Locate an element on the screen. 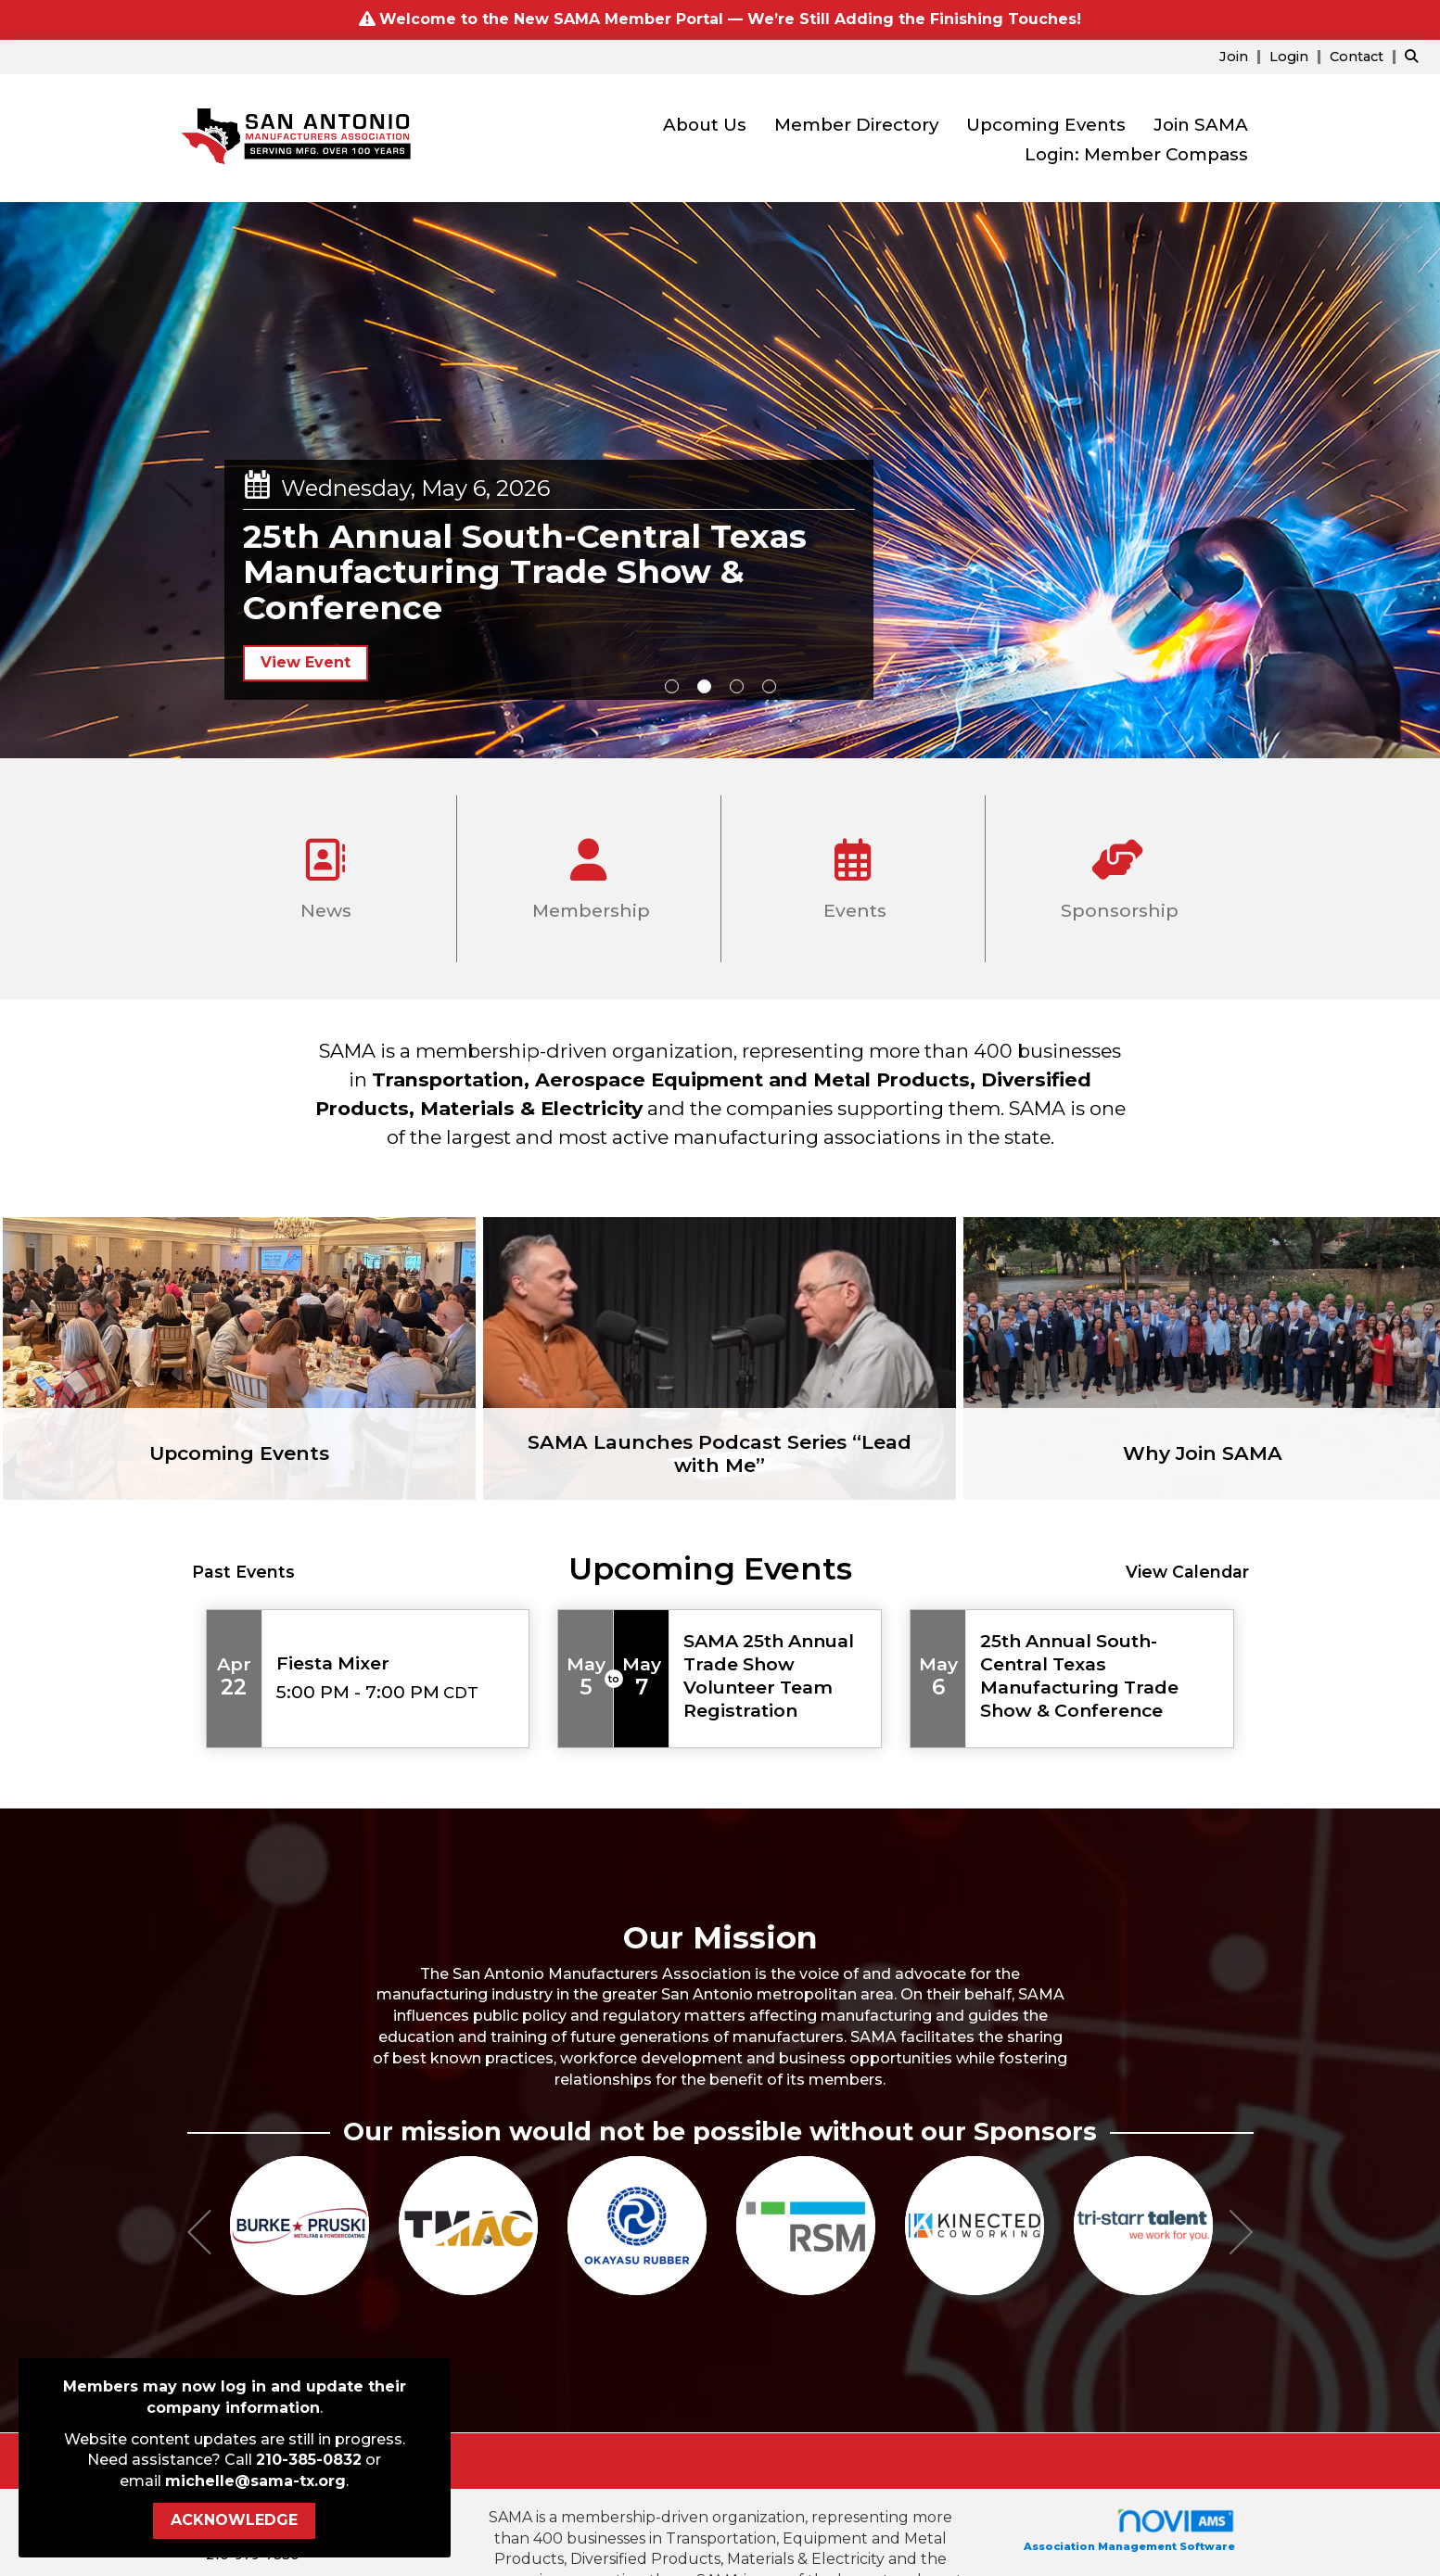 Image resolution: width=1440 pixels, height=2576 pixels. ACKNOWLEDGE is located at coordinates (234, 2520).